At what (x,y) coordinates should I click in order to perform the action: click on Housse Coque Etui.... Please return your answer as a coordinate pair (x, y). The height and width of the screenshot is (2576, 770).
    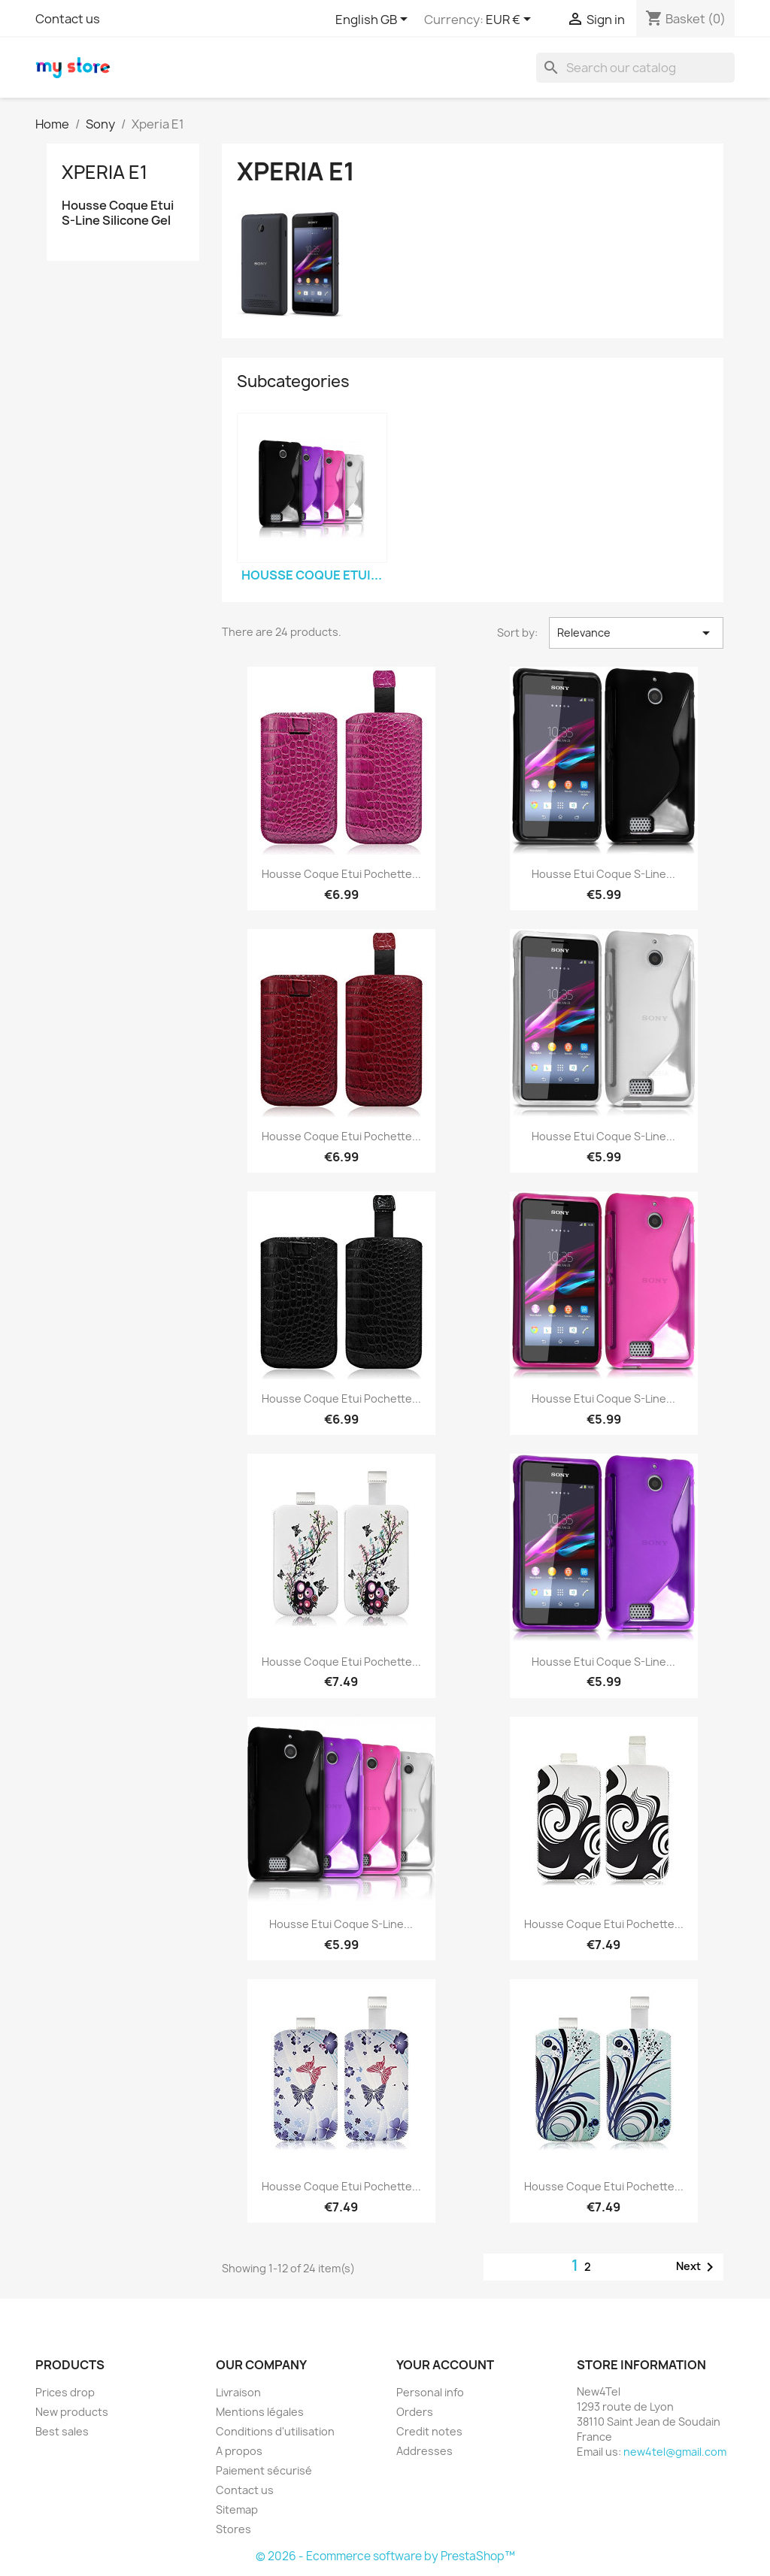
    Looking at the image, I should click on (311, 575).